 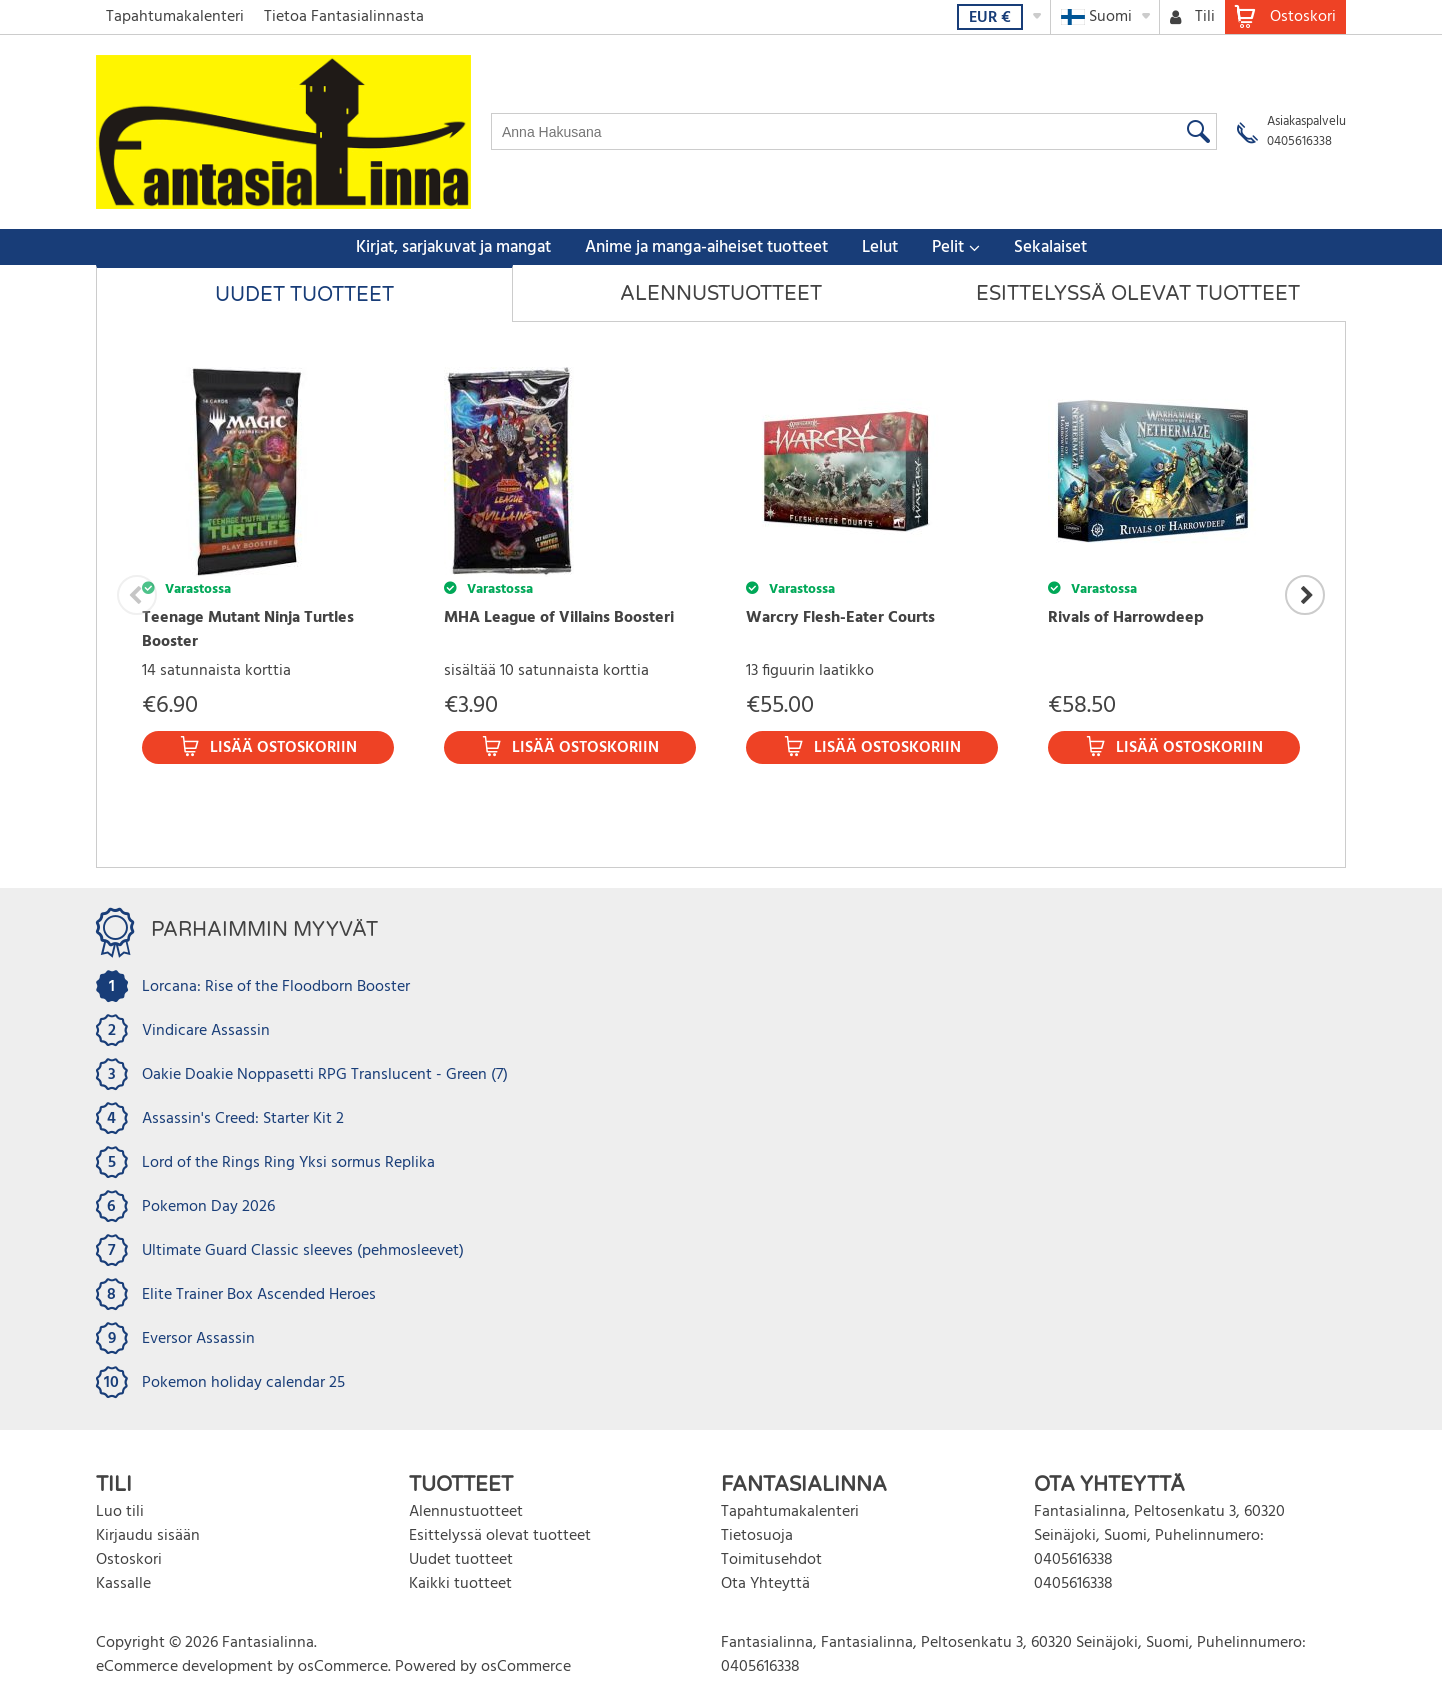 What do you see at coordinates (948, 247) in the screenshot?
I see `Pelit` at bounding box center [948, 247].